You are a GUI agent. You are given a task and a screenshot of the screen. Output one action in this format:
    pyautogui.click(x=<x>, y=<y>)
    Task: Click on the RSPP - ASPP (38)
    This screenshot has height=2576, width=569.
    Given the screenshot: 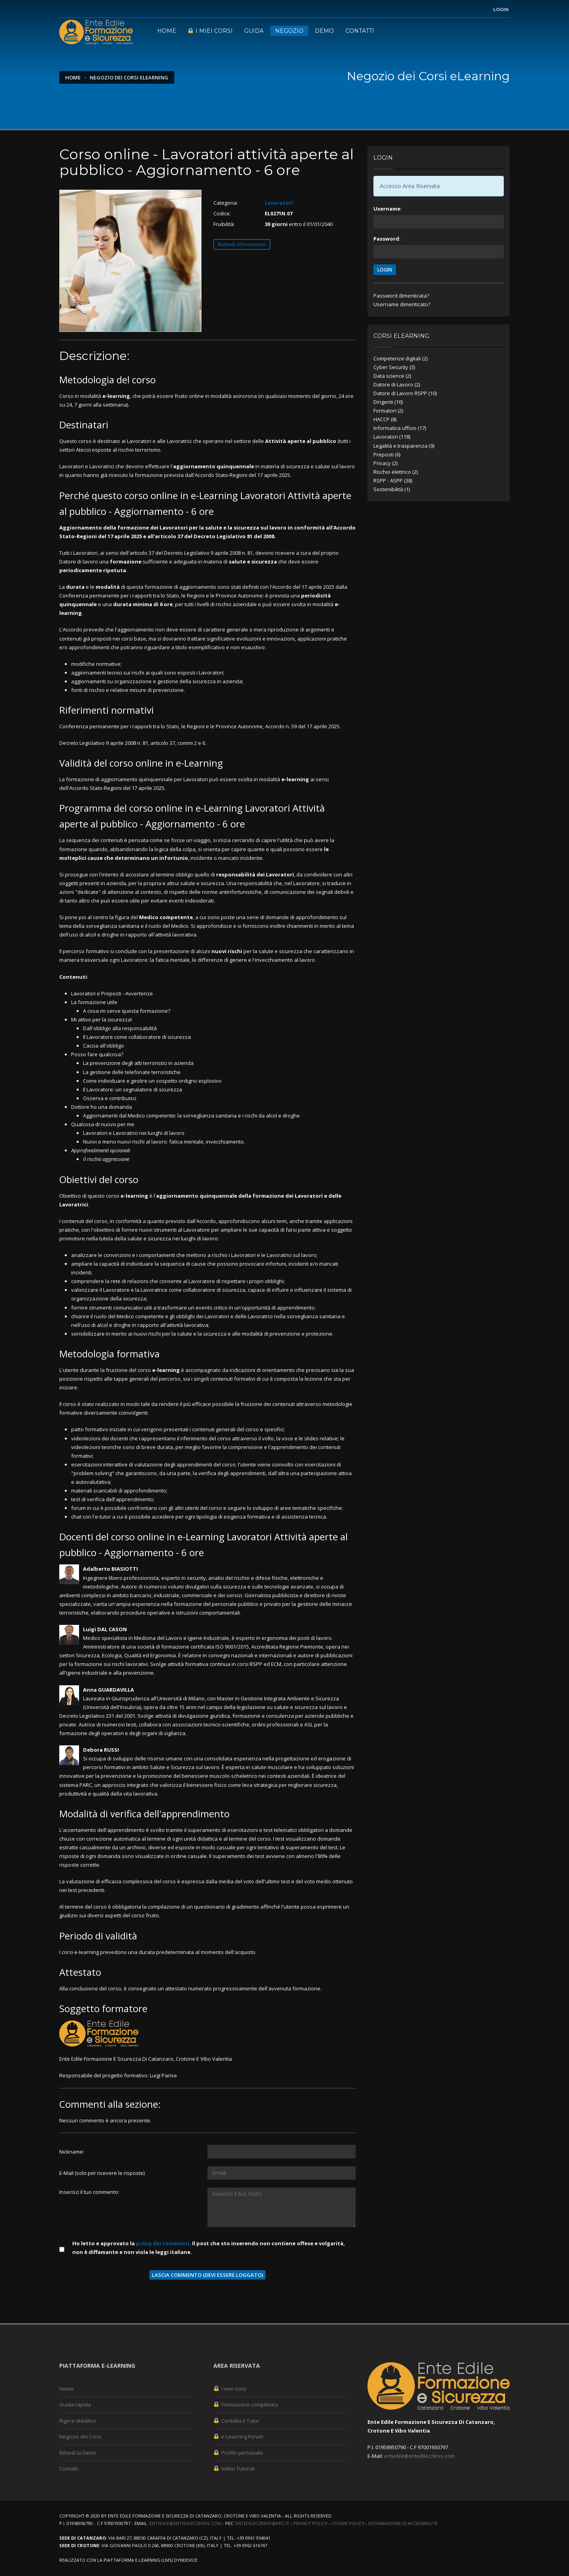 What is the action you would take?
    pyautogui.click(x=392, y=480)
    